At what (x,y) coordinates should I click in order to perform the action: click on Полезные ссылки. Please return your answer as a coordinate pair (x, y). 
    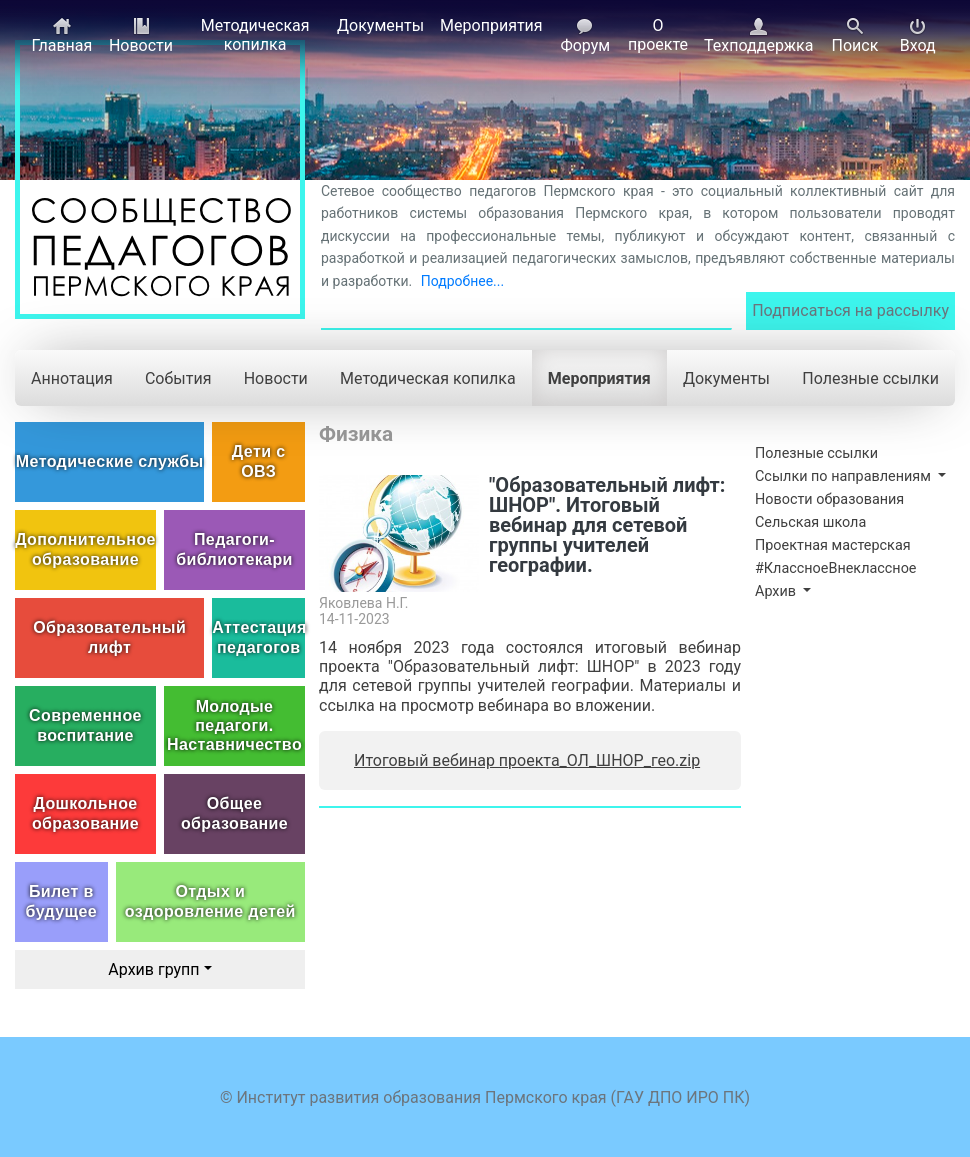
    Looking at the image, I should click on (870, 378).